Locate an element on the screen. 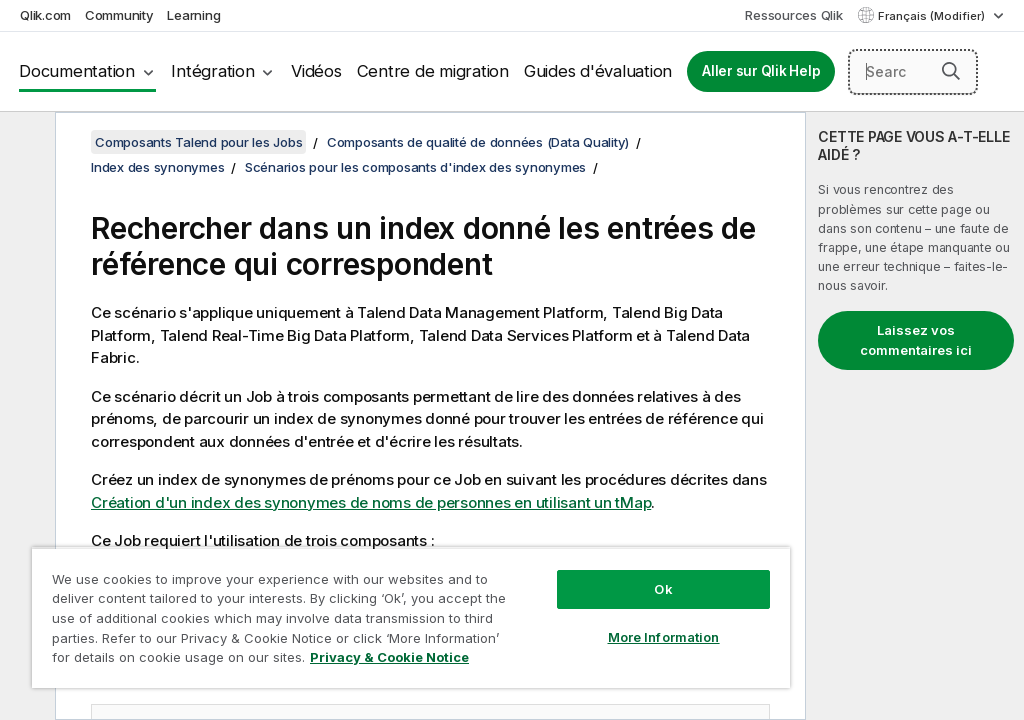 The width and height of the screenshot is (1024, 720). Centre de migration is located at coordinates (433, 71).